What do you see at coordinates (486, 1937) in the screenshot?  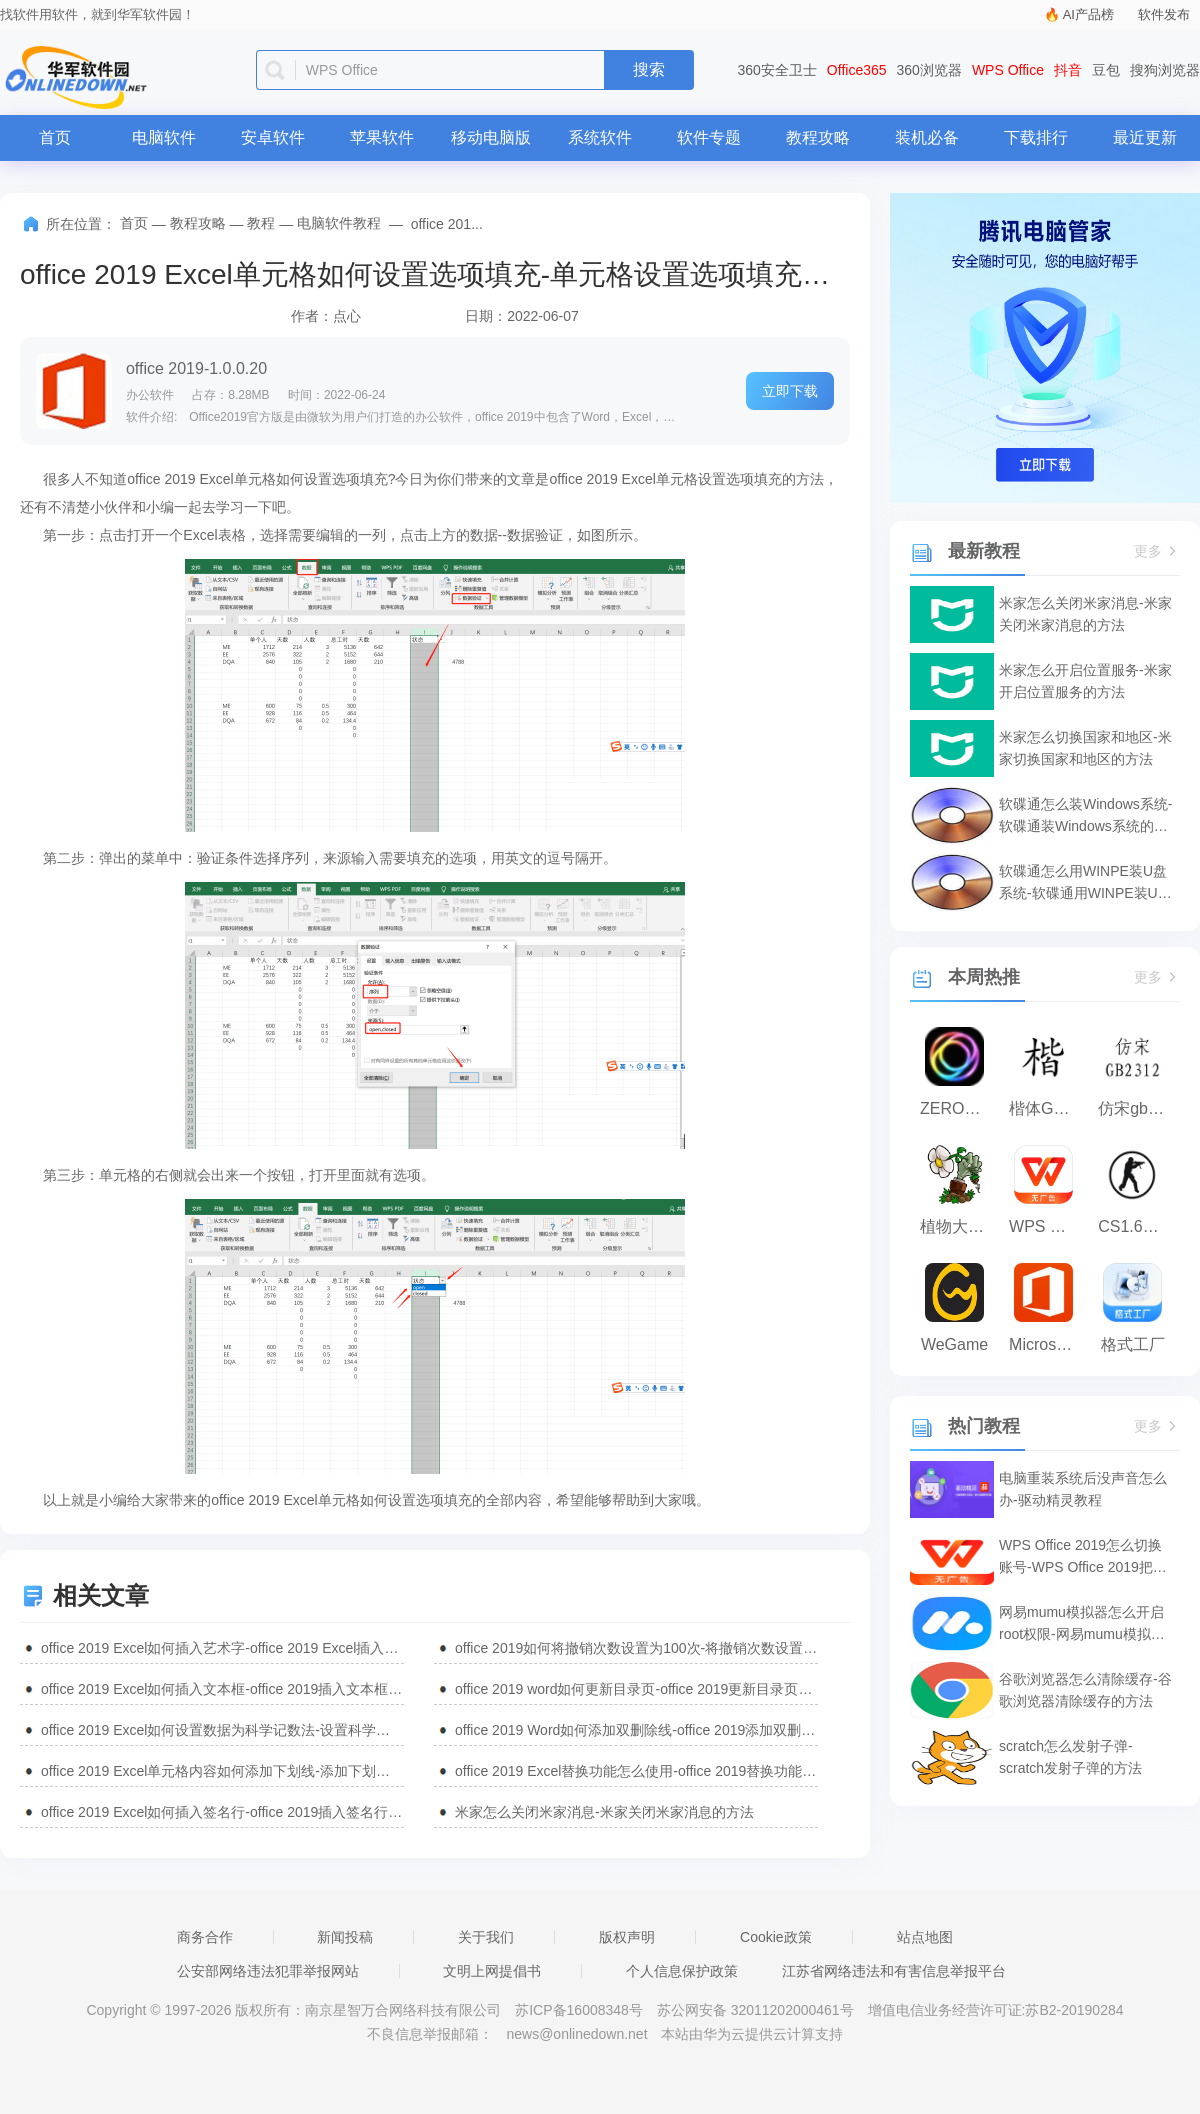 I see `关于我们` at bounding box center [486, 1937].